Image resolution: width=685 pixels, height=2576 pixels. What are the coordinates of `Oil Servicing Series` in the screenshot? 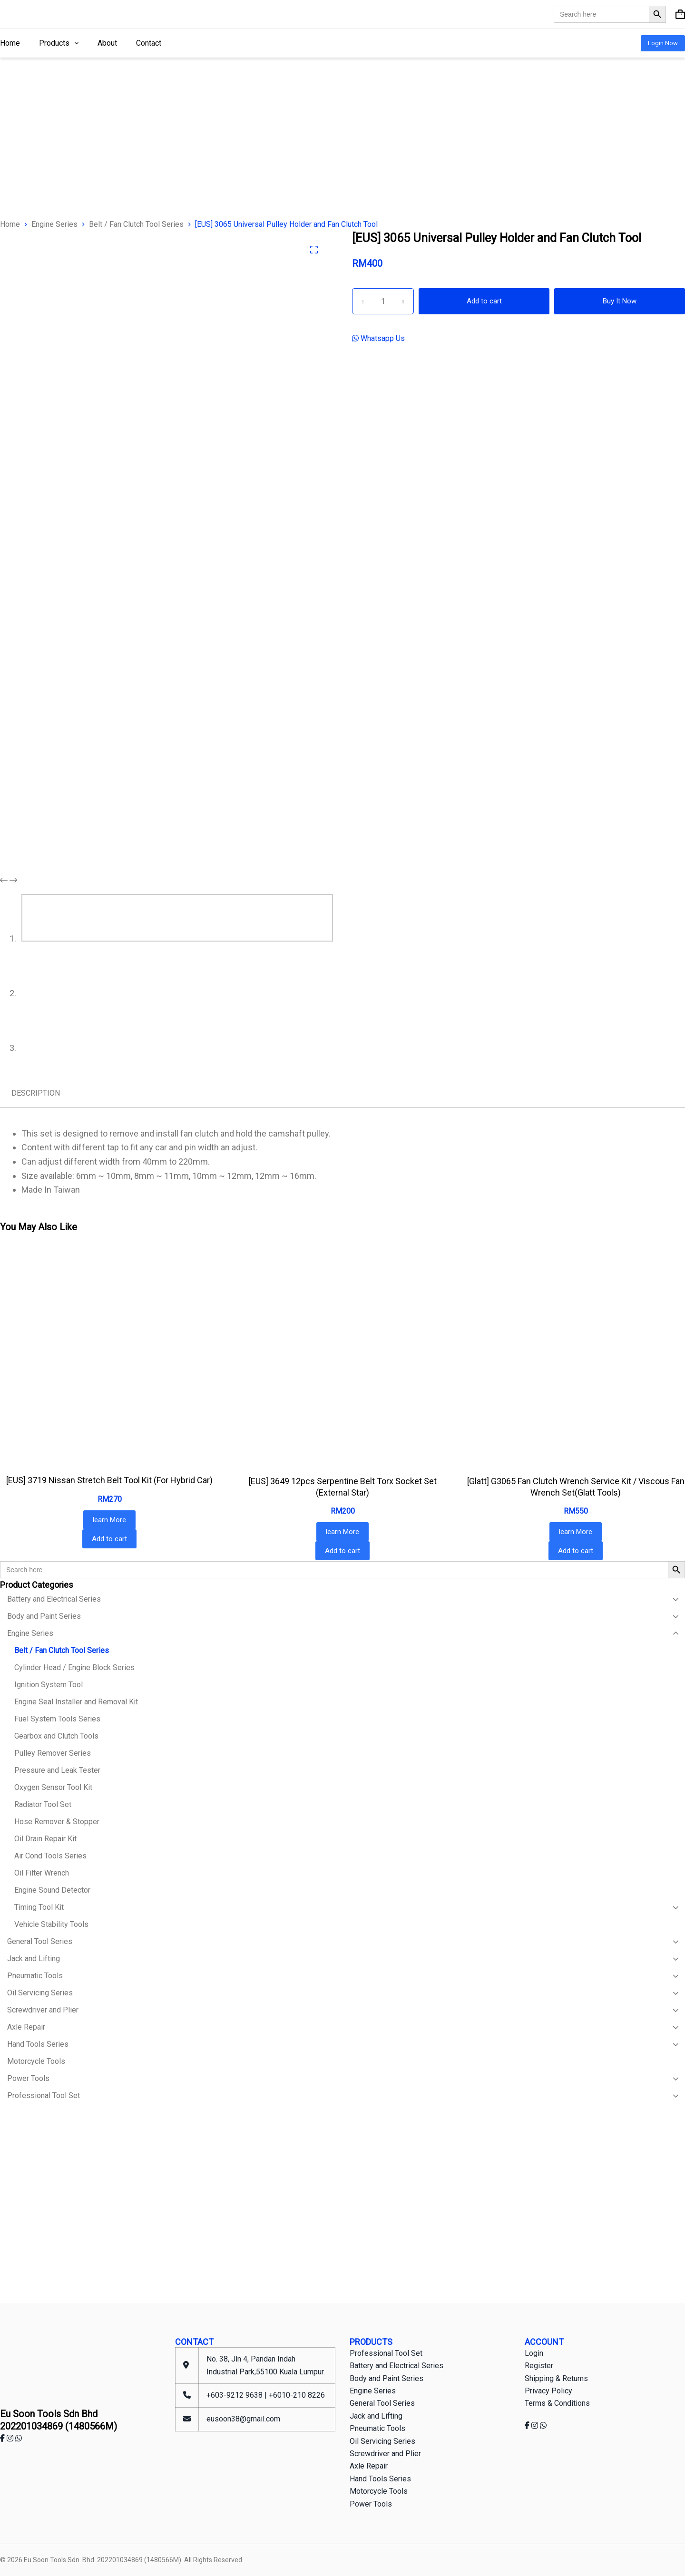 It's located at (382, 2441).